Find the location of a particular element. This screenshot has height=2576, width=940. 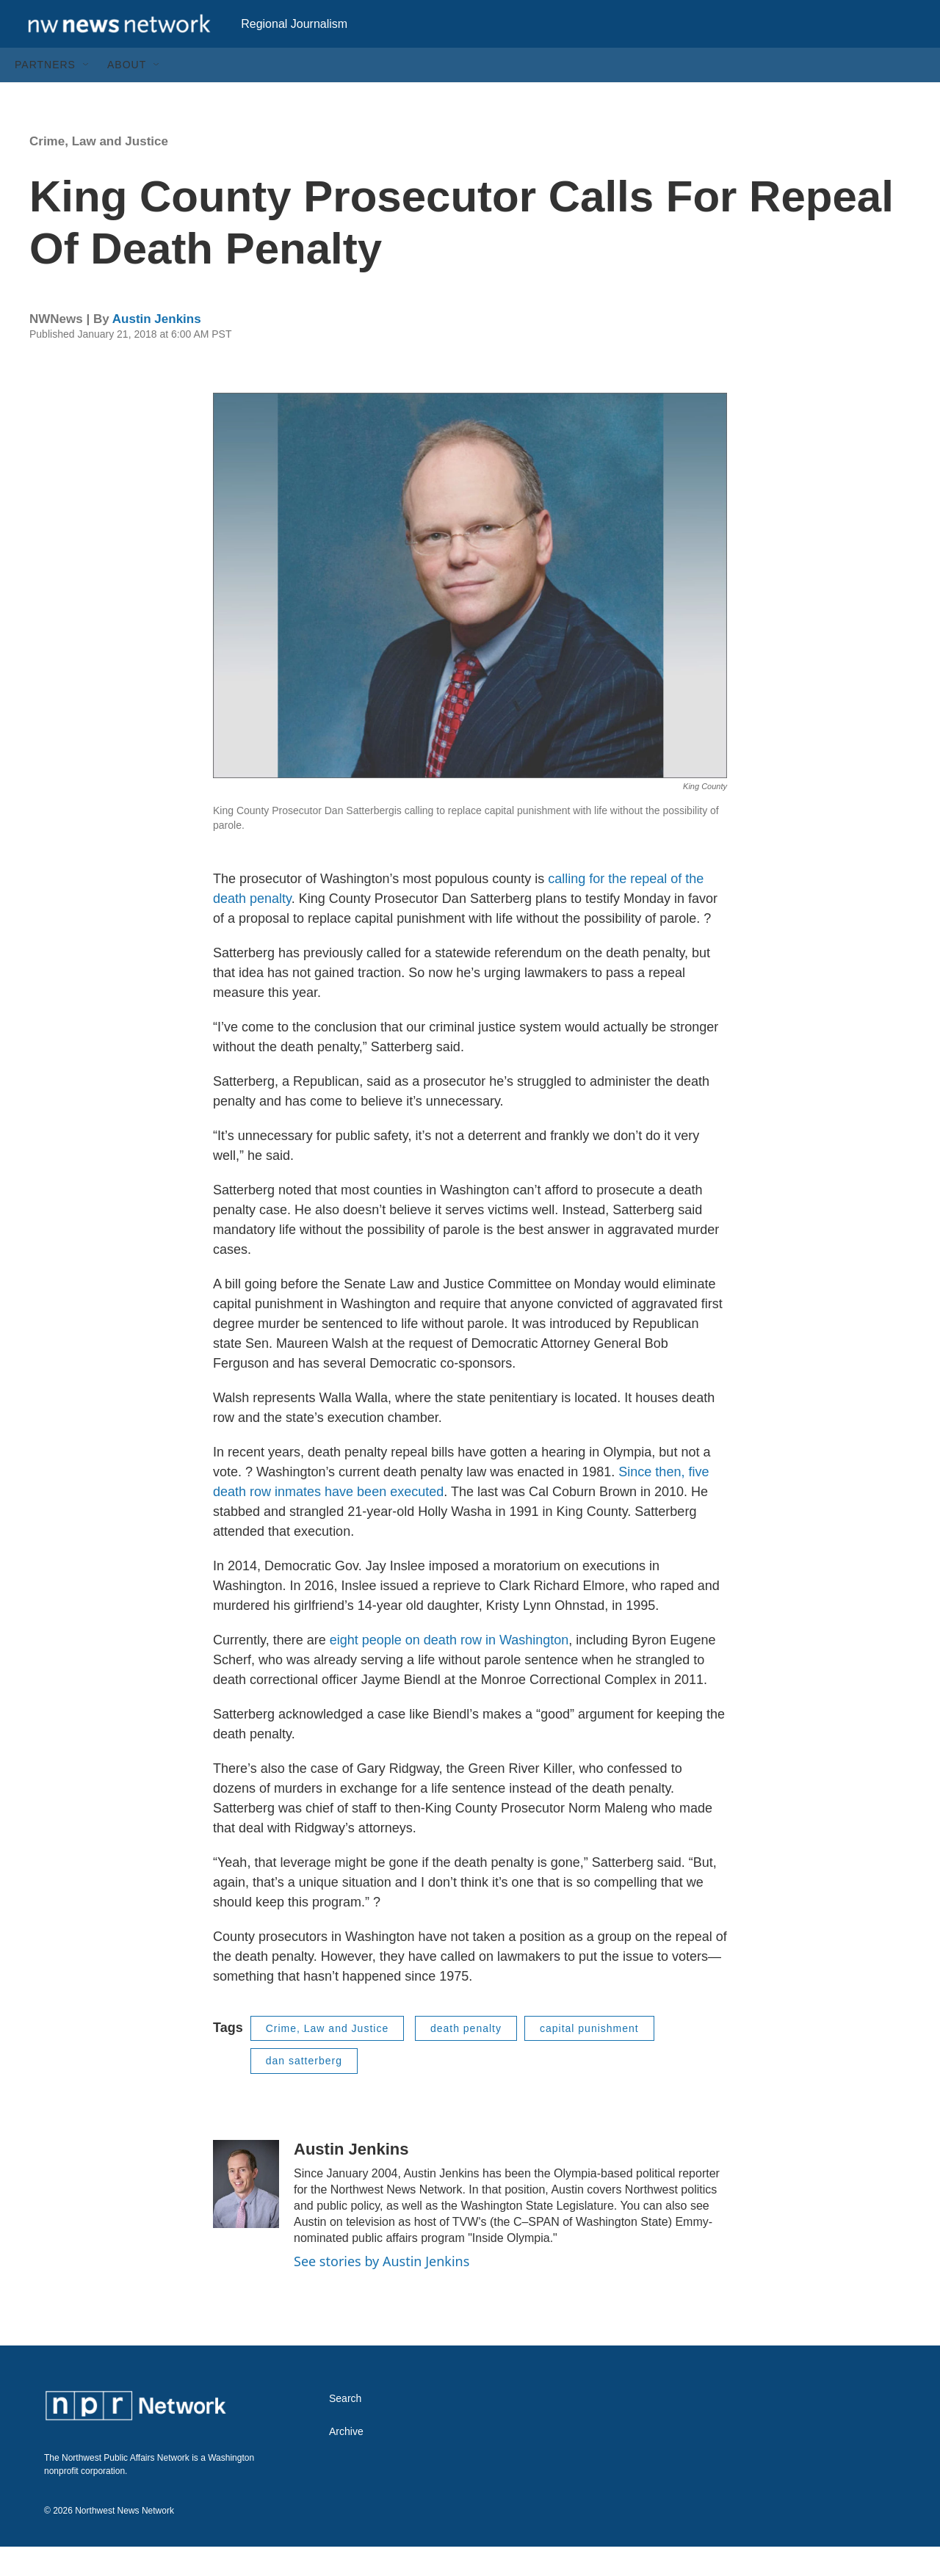

[Austin Jenkins] is located at coordinates (246, 2213).